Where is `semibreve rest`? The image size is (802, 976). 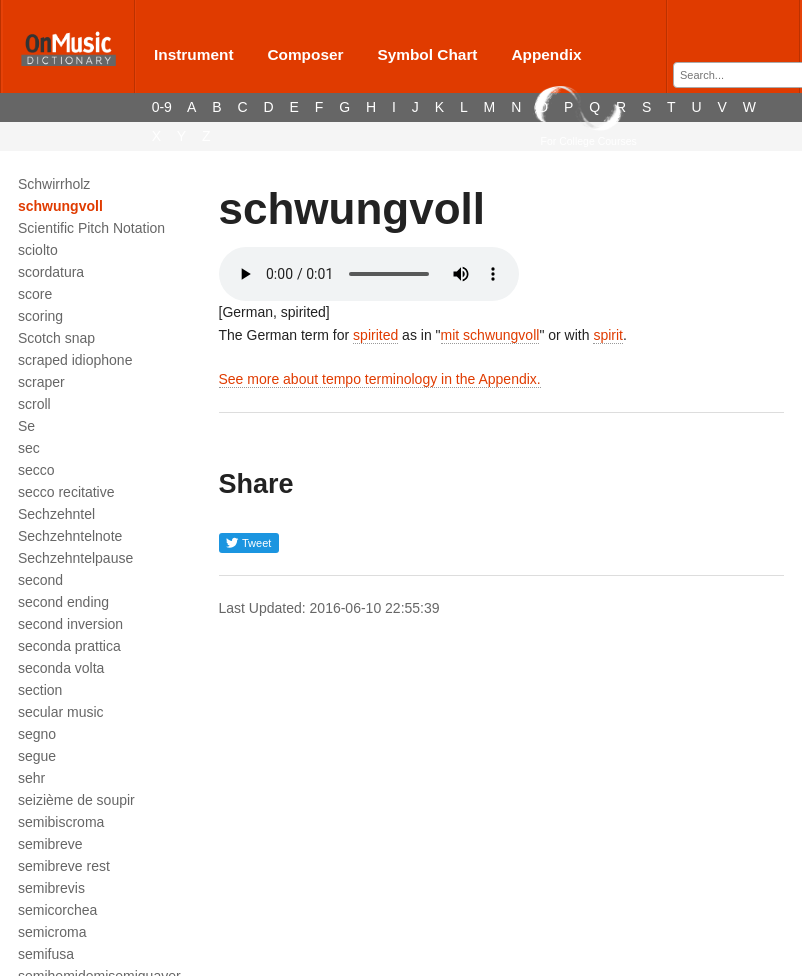 semibreve rest is located at coordinates (64, 866).